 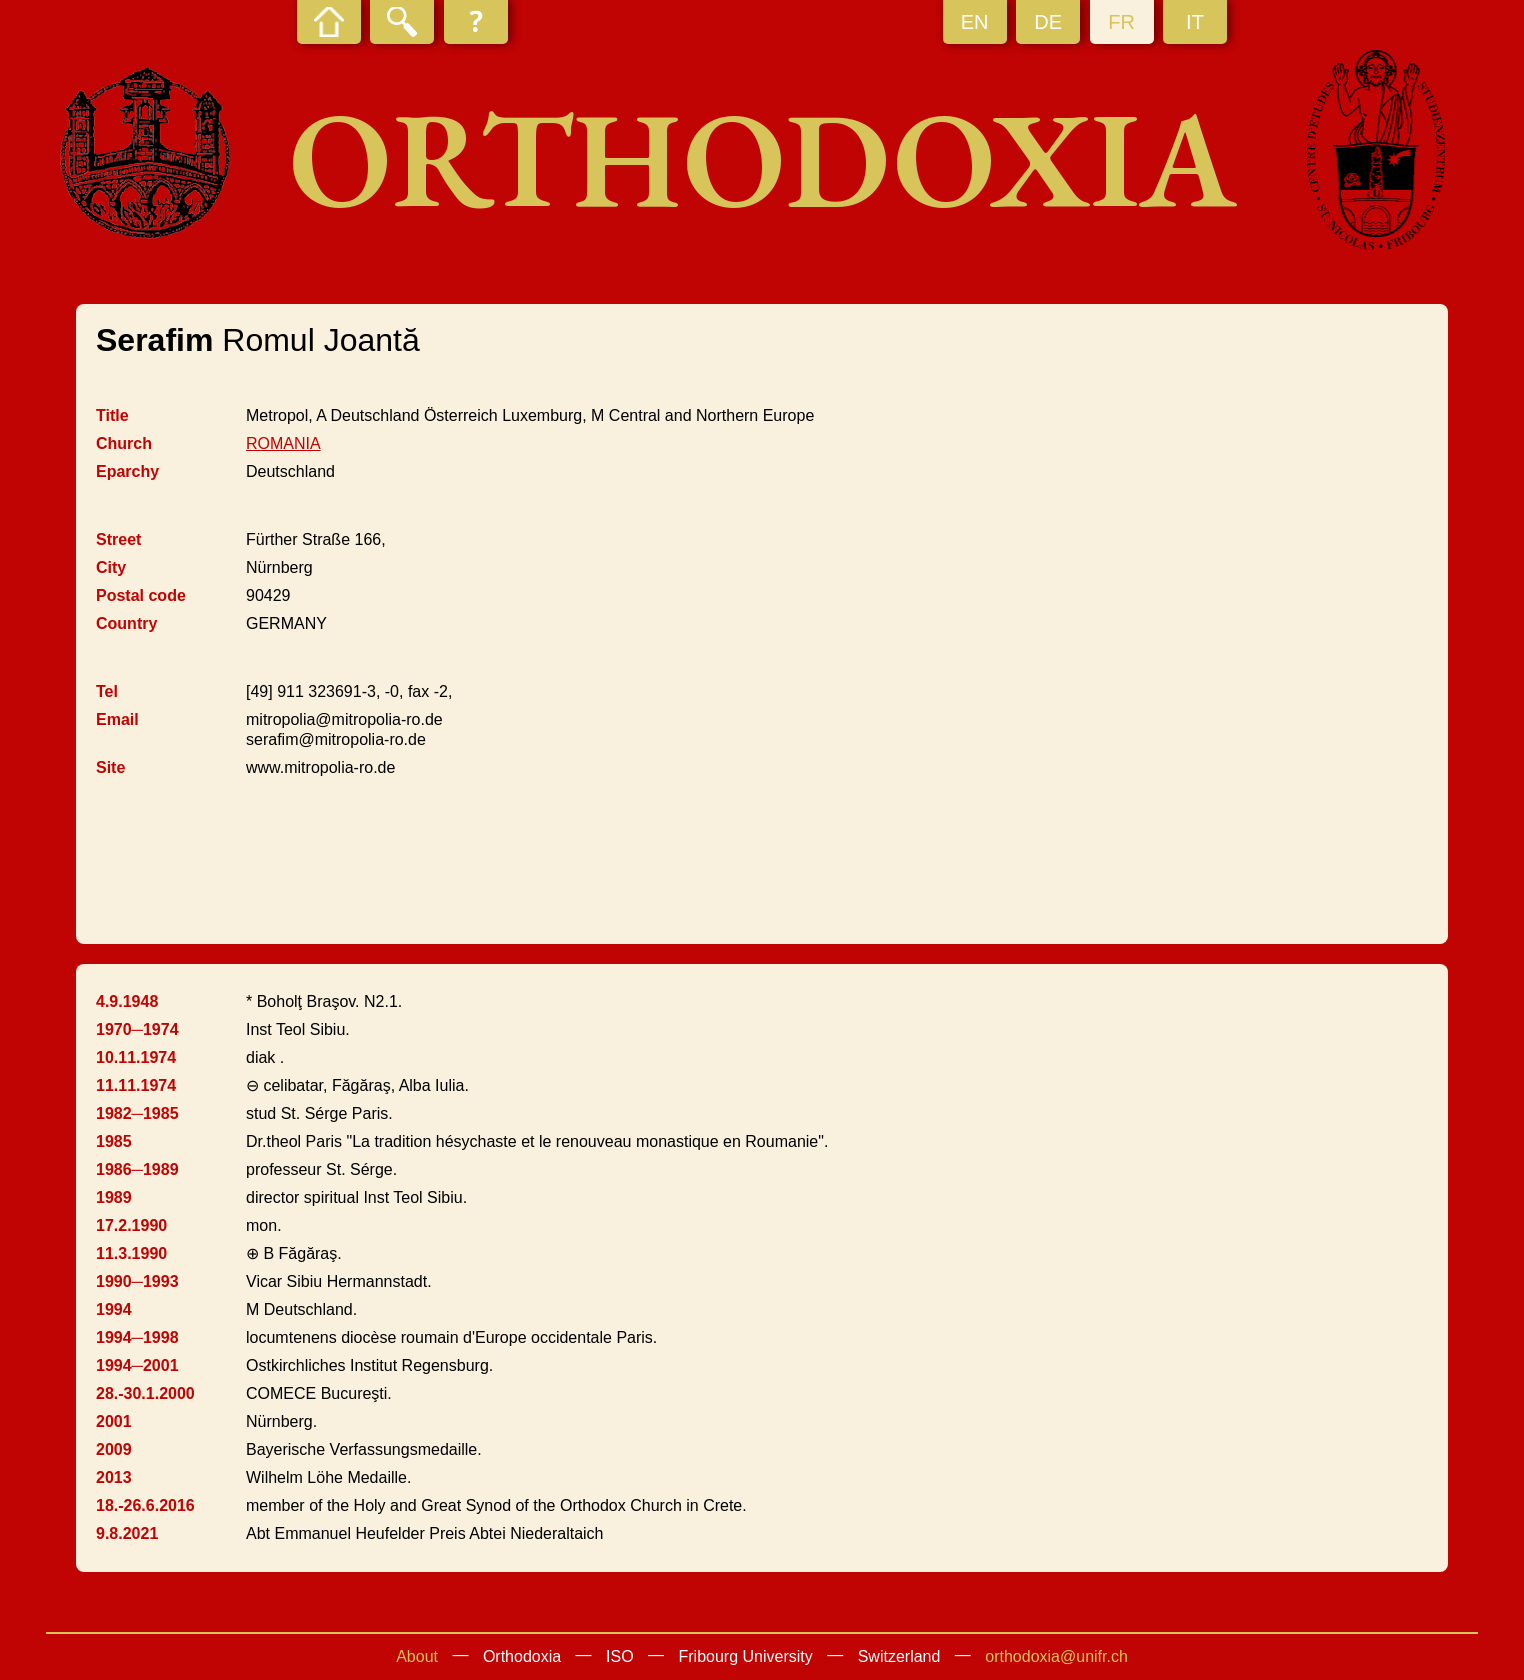 I want to click on 4.9.1948, so click(x=127, y=1001).